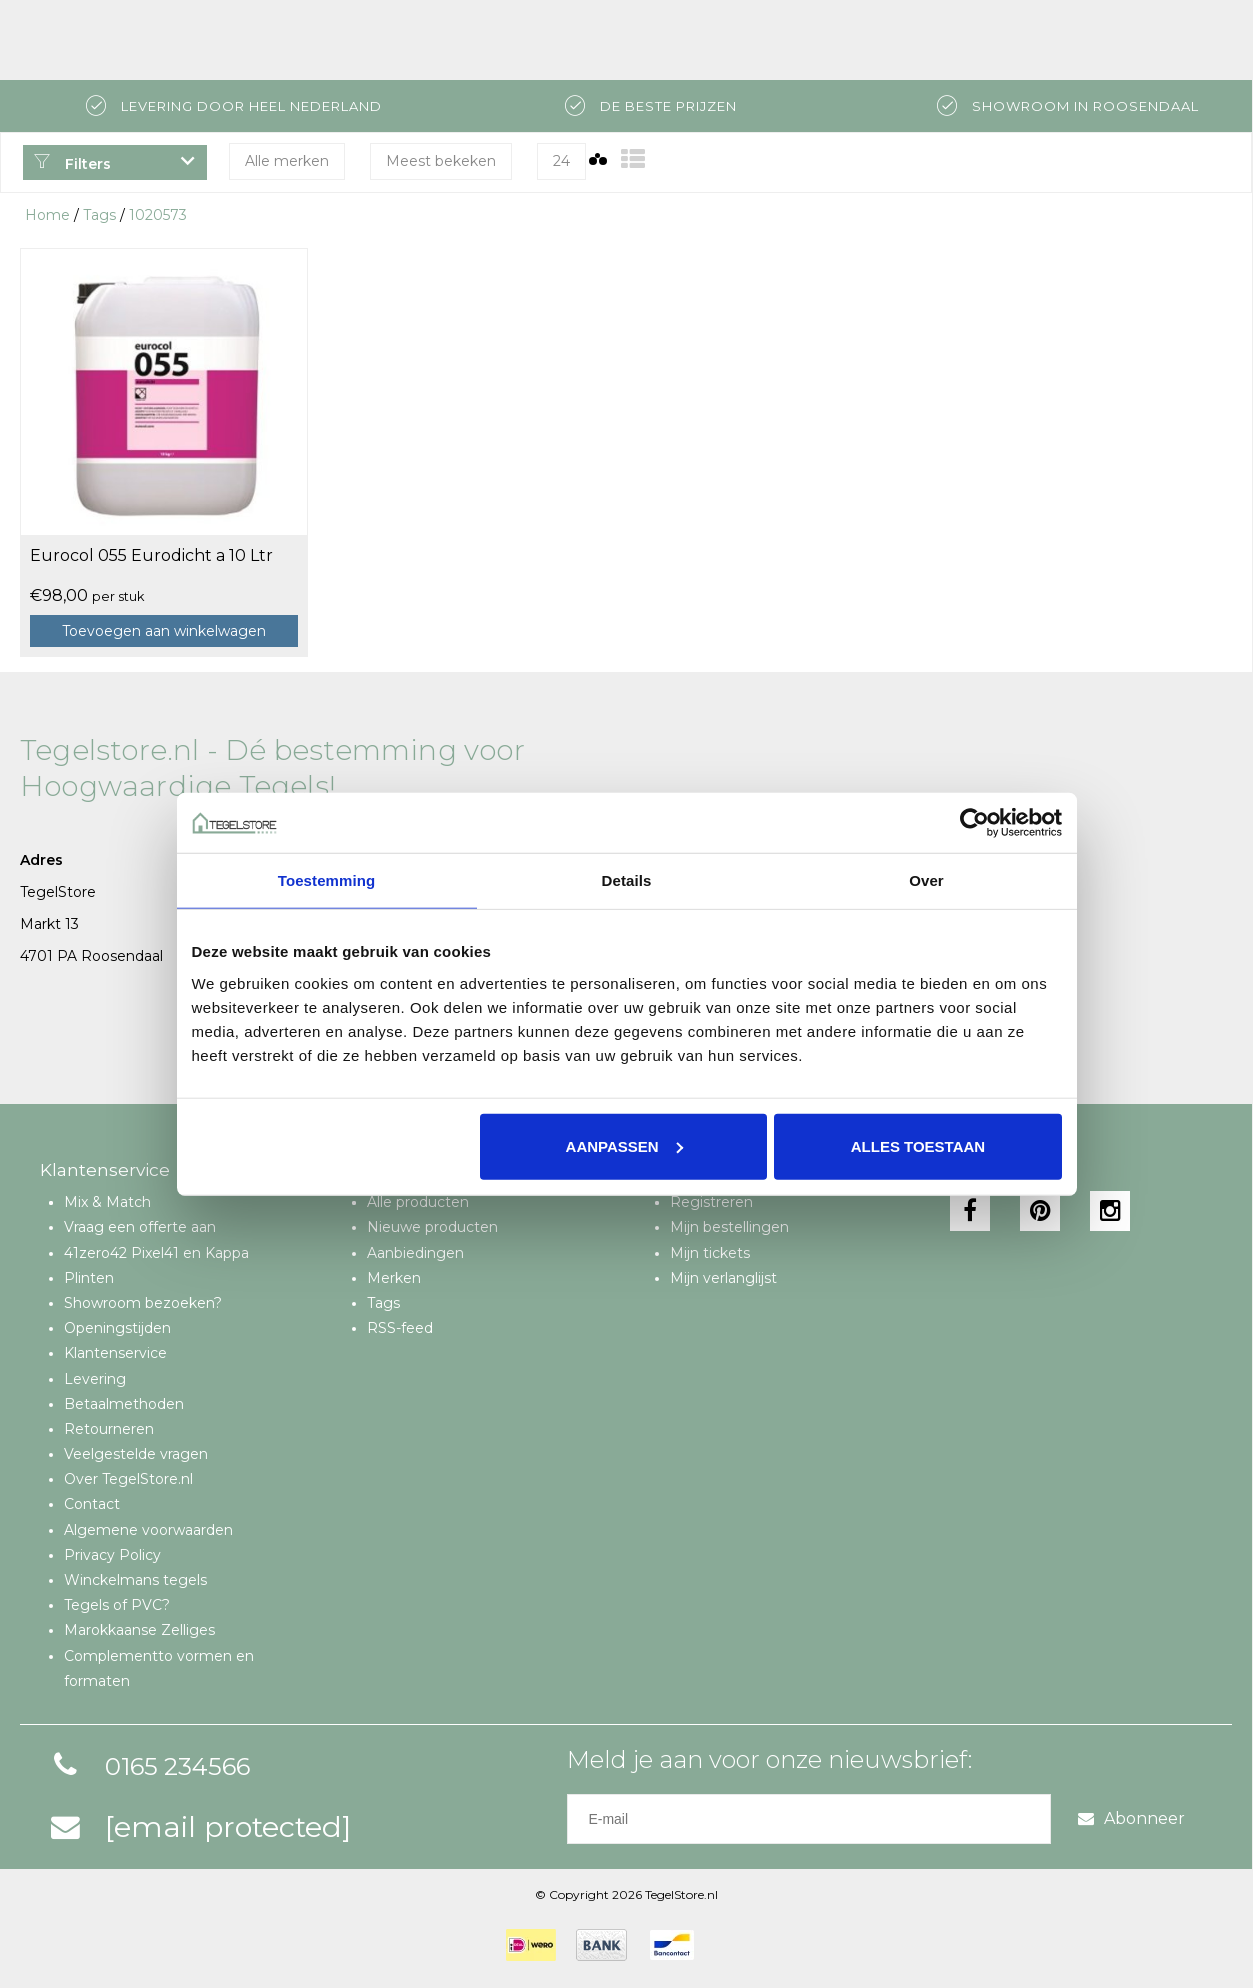  Describe the element at coordinates (95, 1379) in the screenshot. I see `Levering` at that location.